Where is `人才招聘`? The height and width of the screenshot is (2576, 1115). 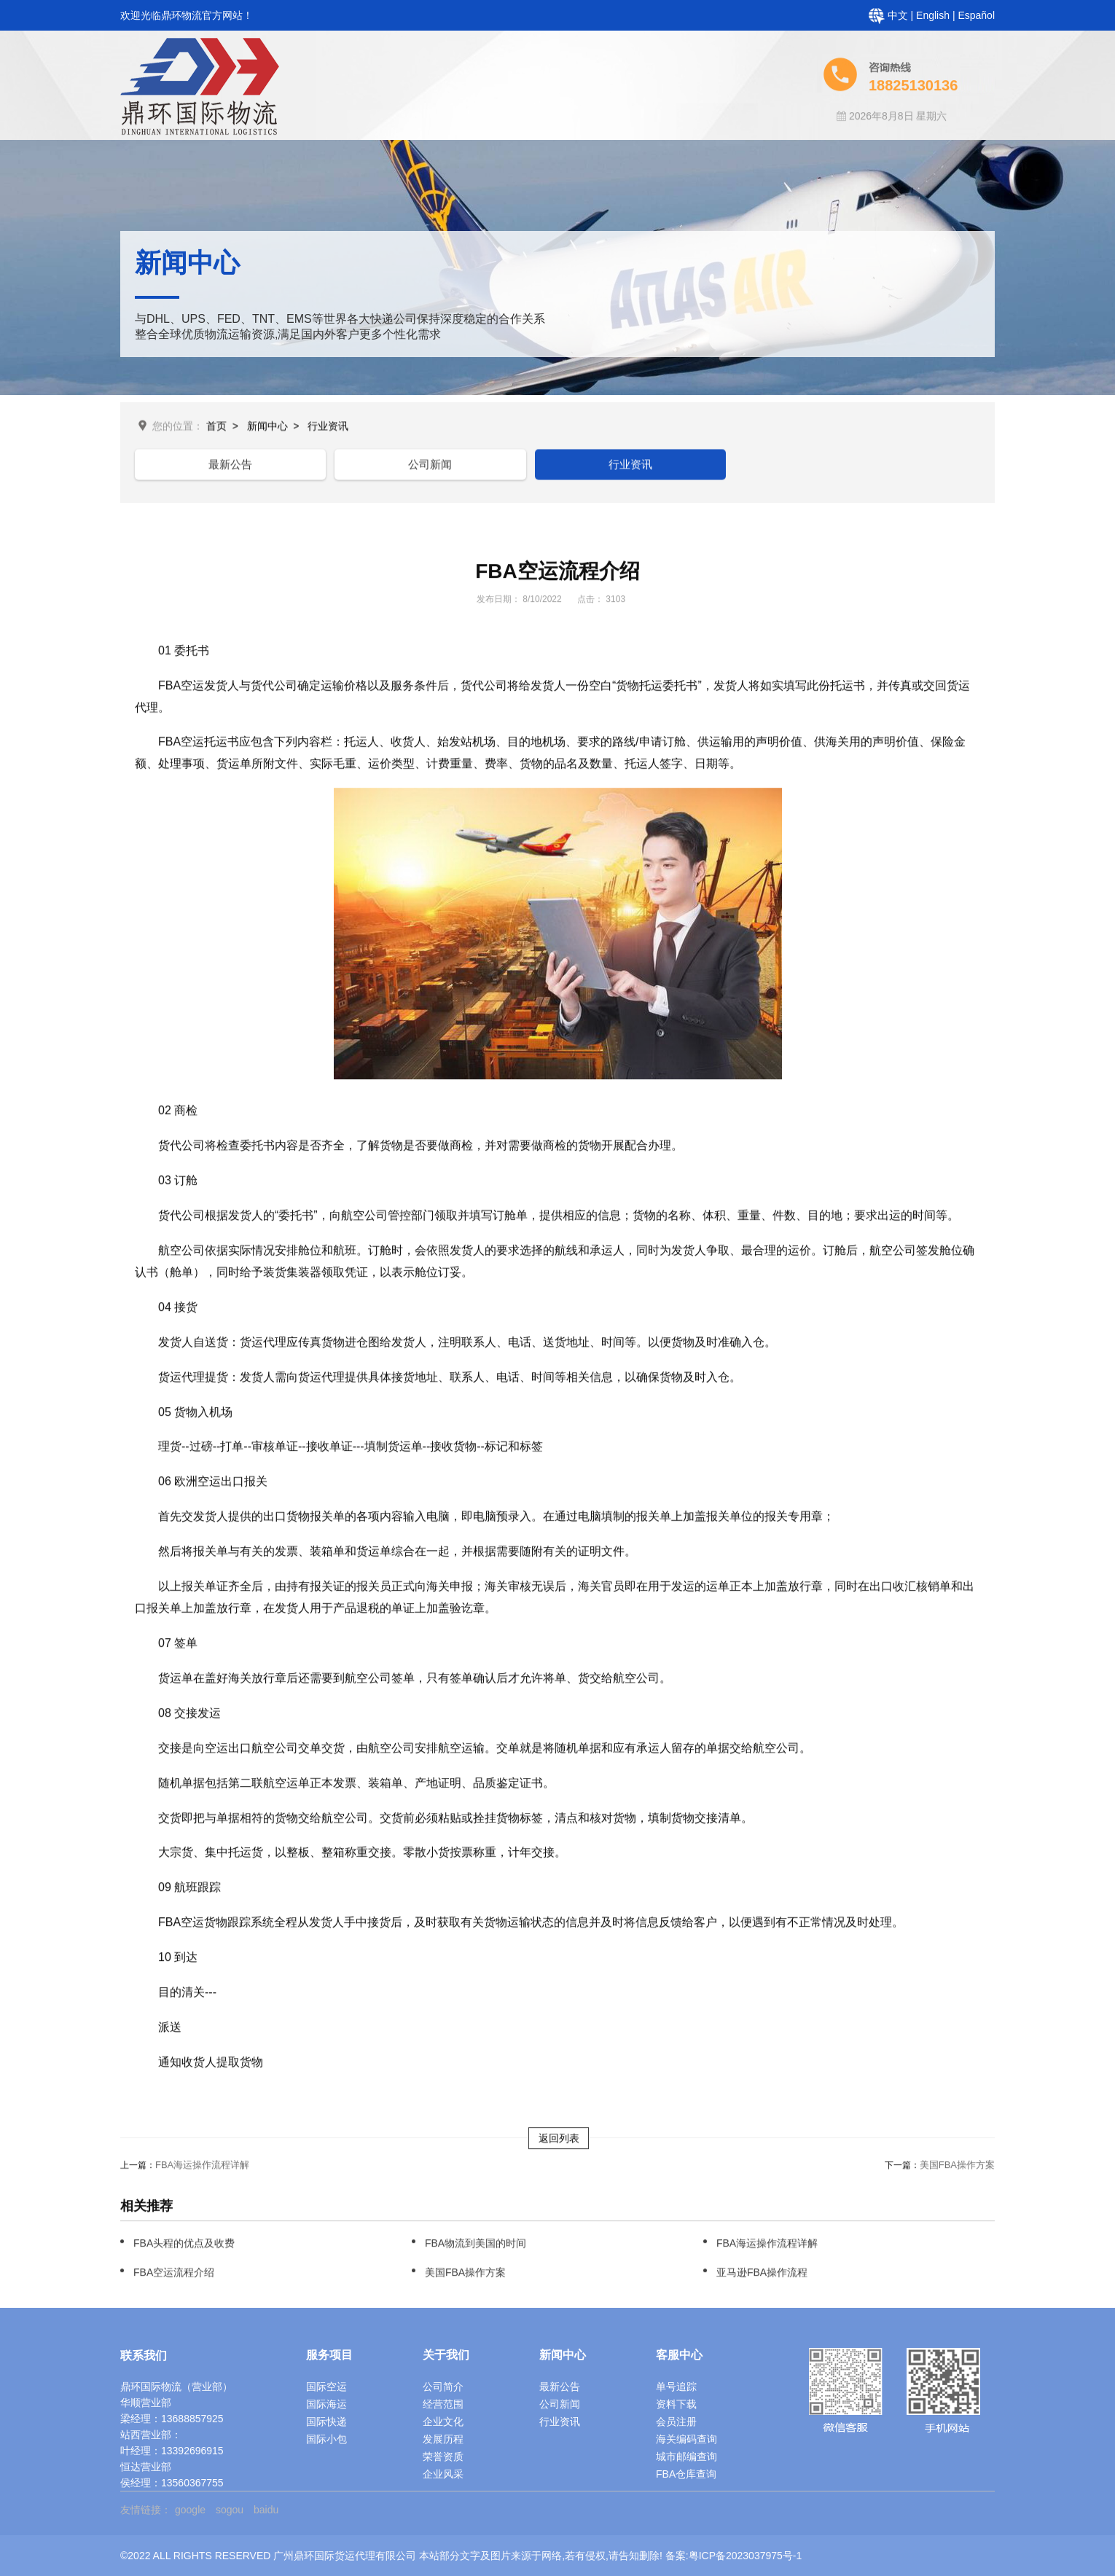 人才招聘 is located at coordinates (877, 149).